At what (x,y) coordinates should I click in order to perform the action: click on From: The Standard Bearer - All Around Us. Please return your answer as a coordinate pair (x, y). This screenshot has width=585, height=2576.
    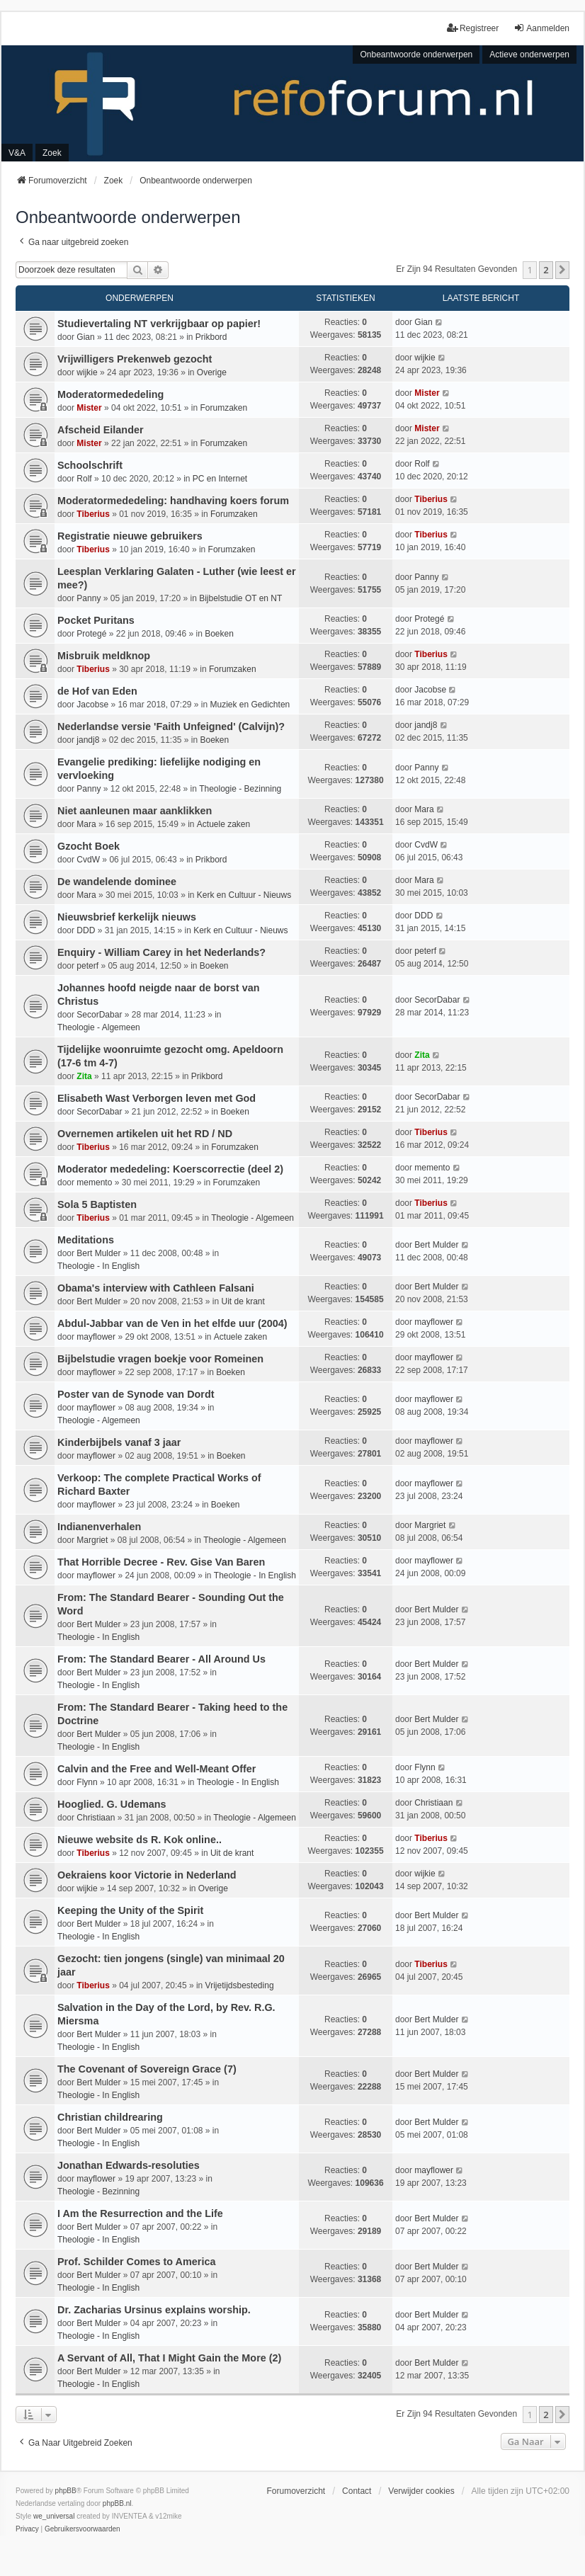
    Looking at the image, I should click on (161, 1659).